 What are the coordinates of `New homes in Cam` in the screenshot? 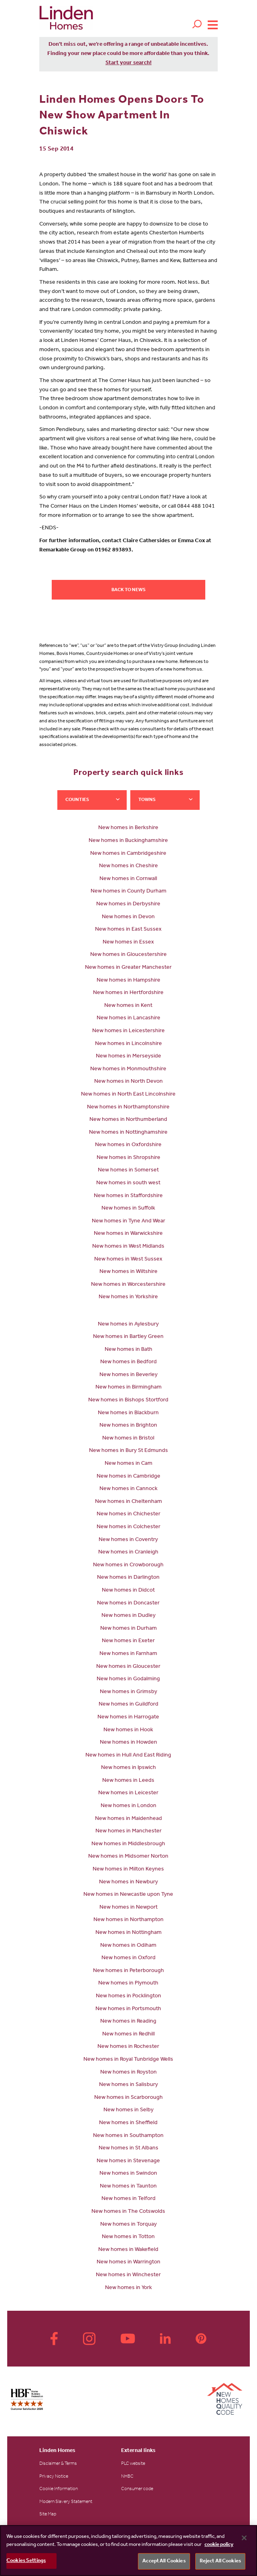 It's located at (128, 1464).